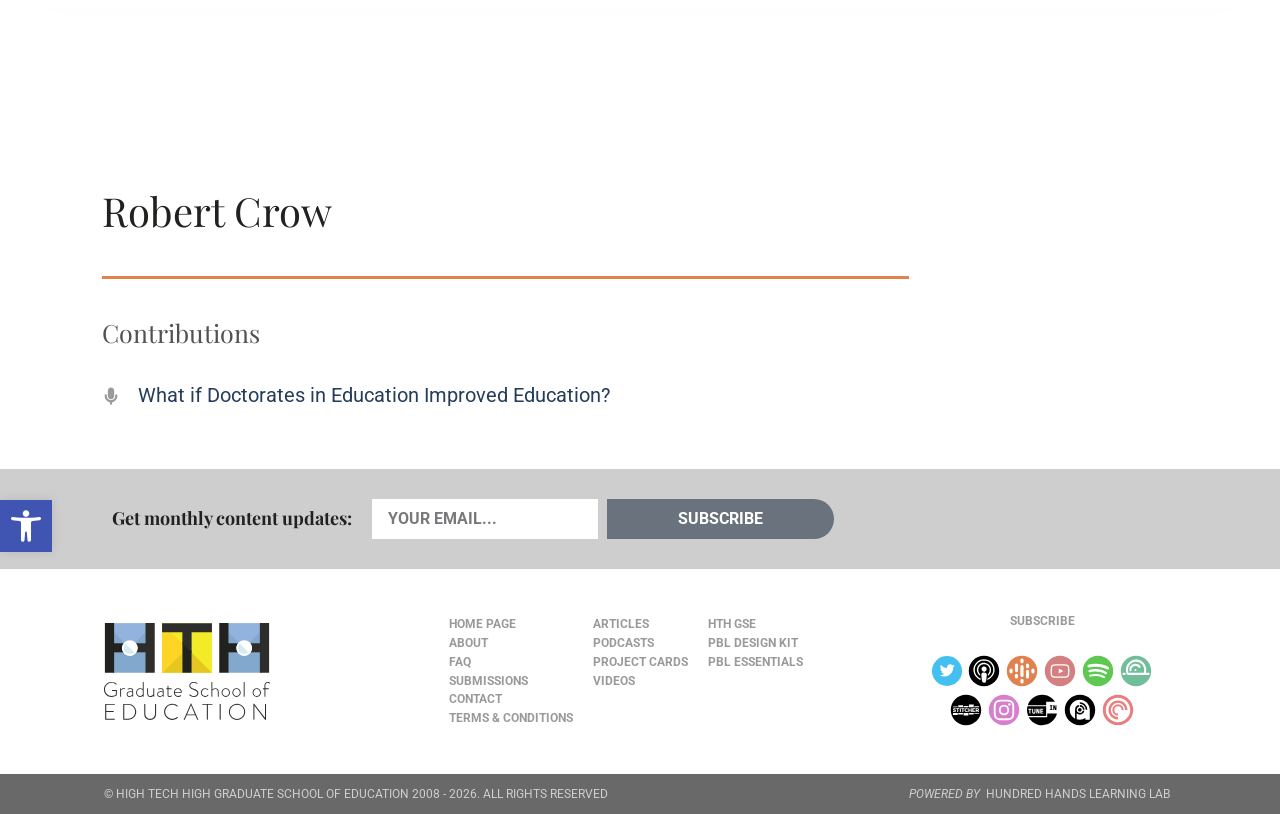 Image resolution: width=1280 pixels, height=814 pixels. What do you see at coordinates (488, 681) in the screenshot?
I see `Submissions` at bounding box center [488, 681].